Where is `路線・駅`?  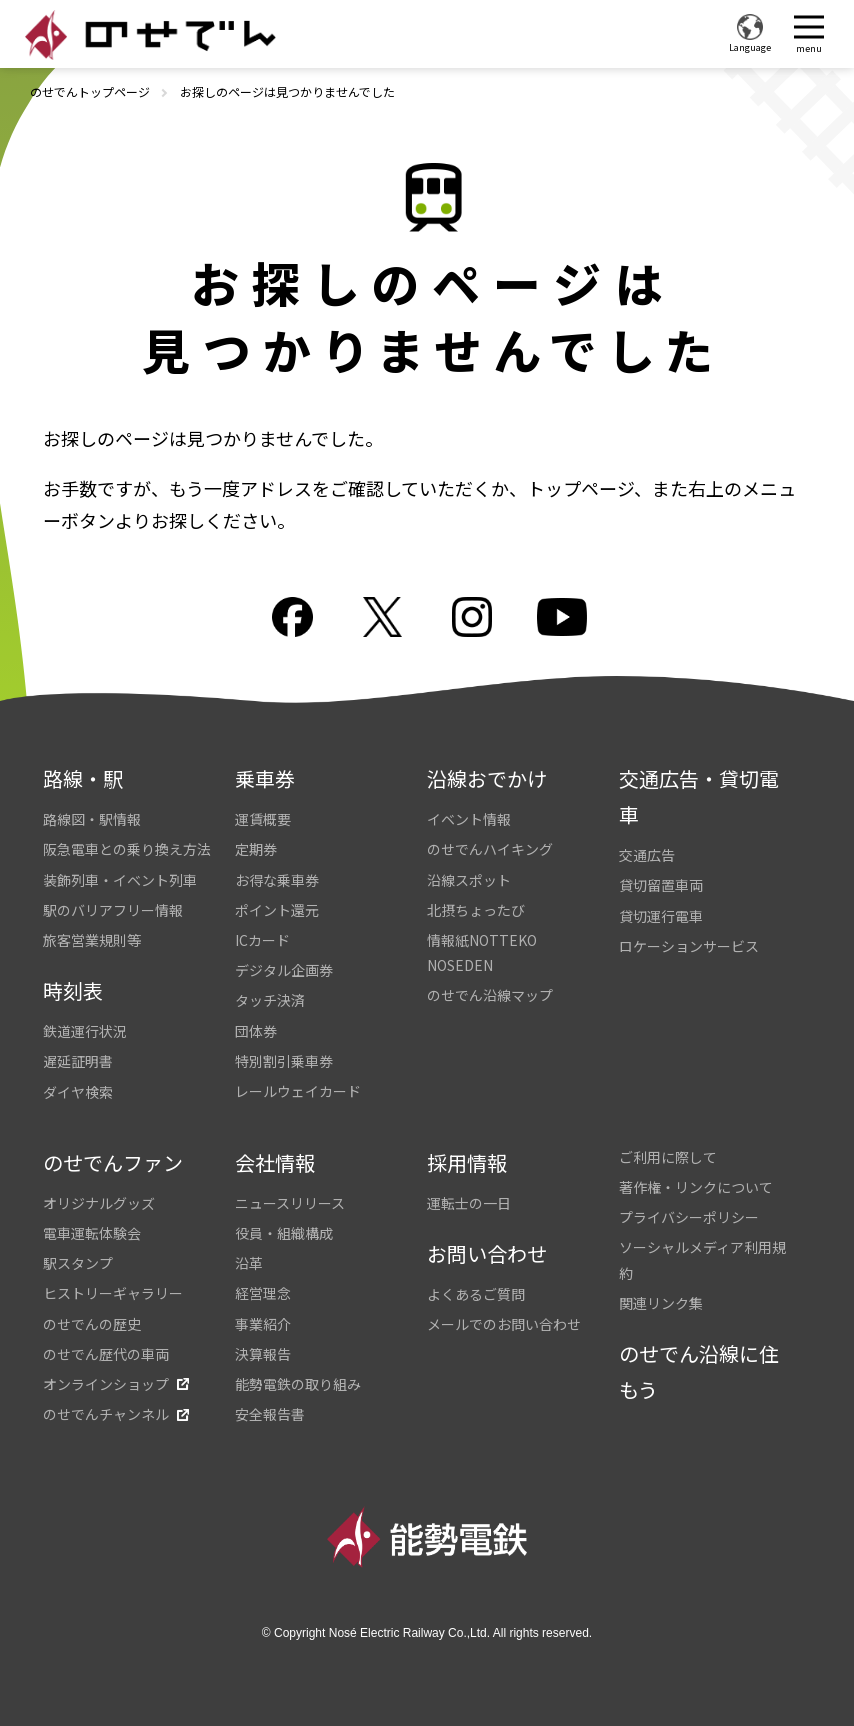 路線・駅 is located at coordinates (83, 778).